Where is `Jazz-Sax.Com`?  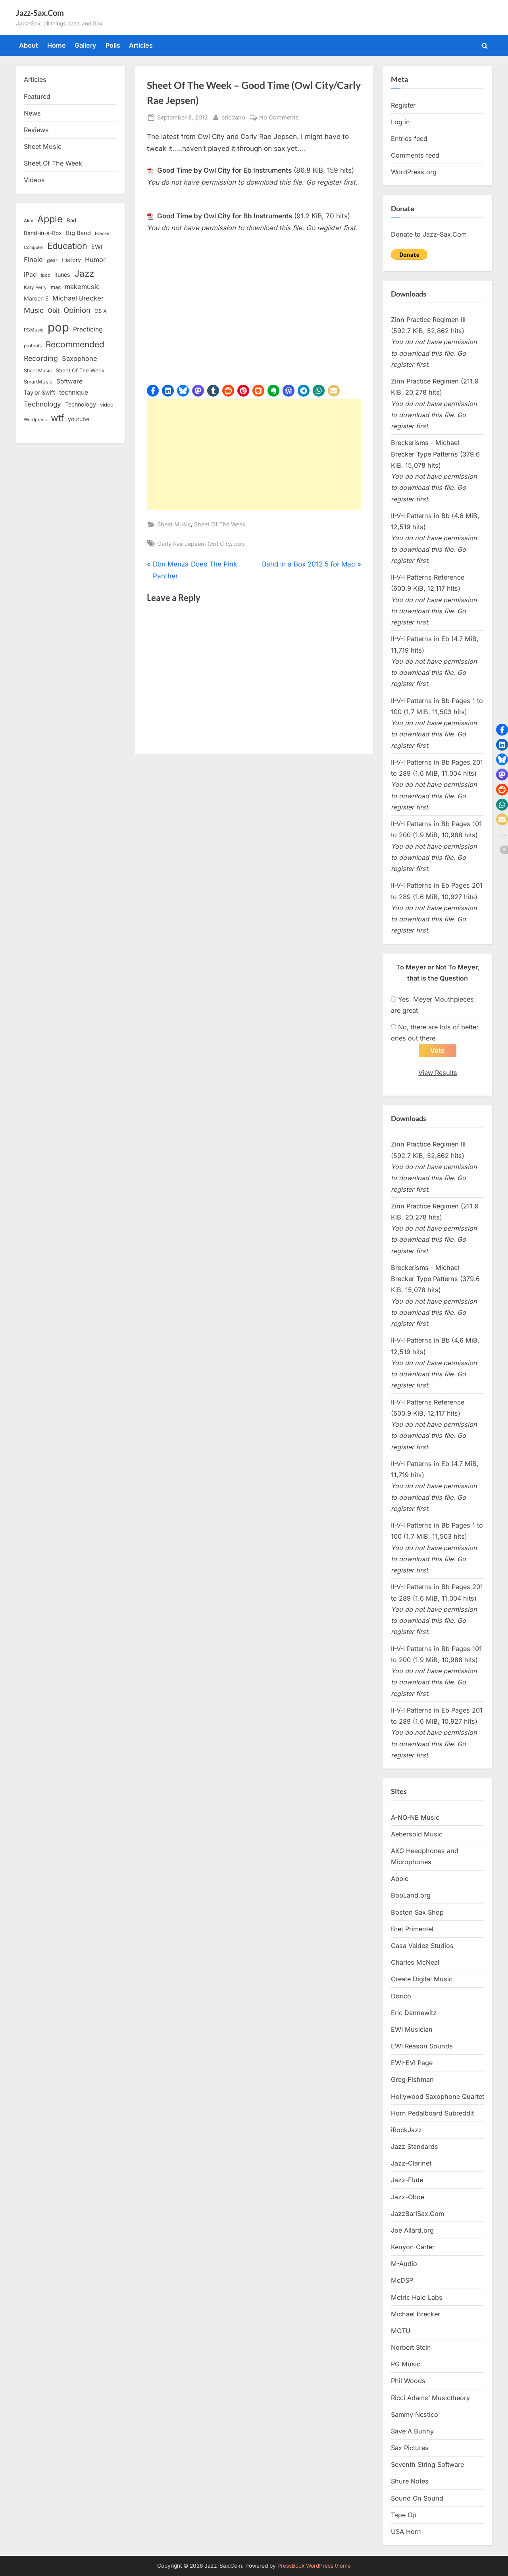
Jazz-Sax.Com is located at coordinates (40, 12).